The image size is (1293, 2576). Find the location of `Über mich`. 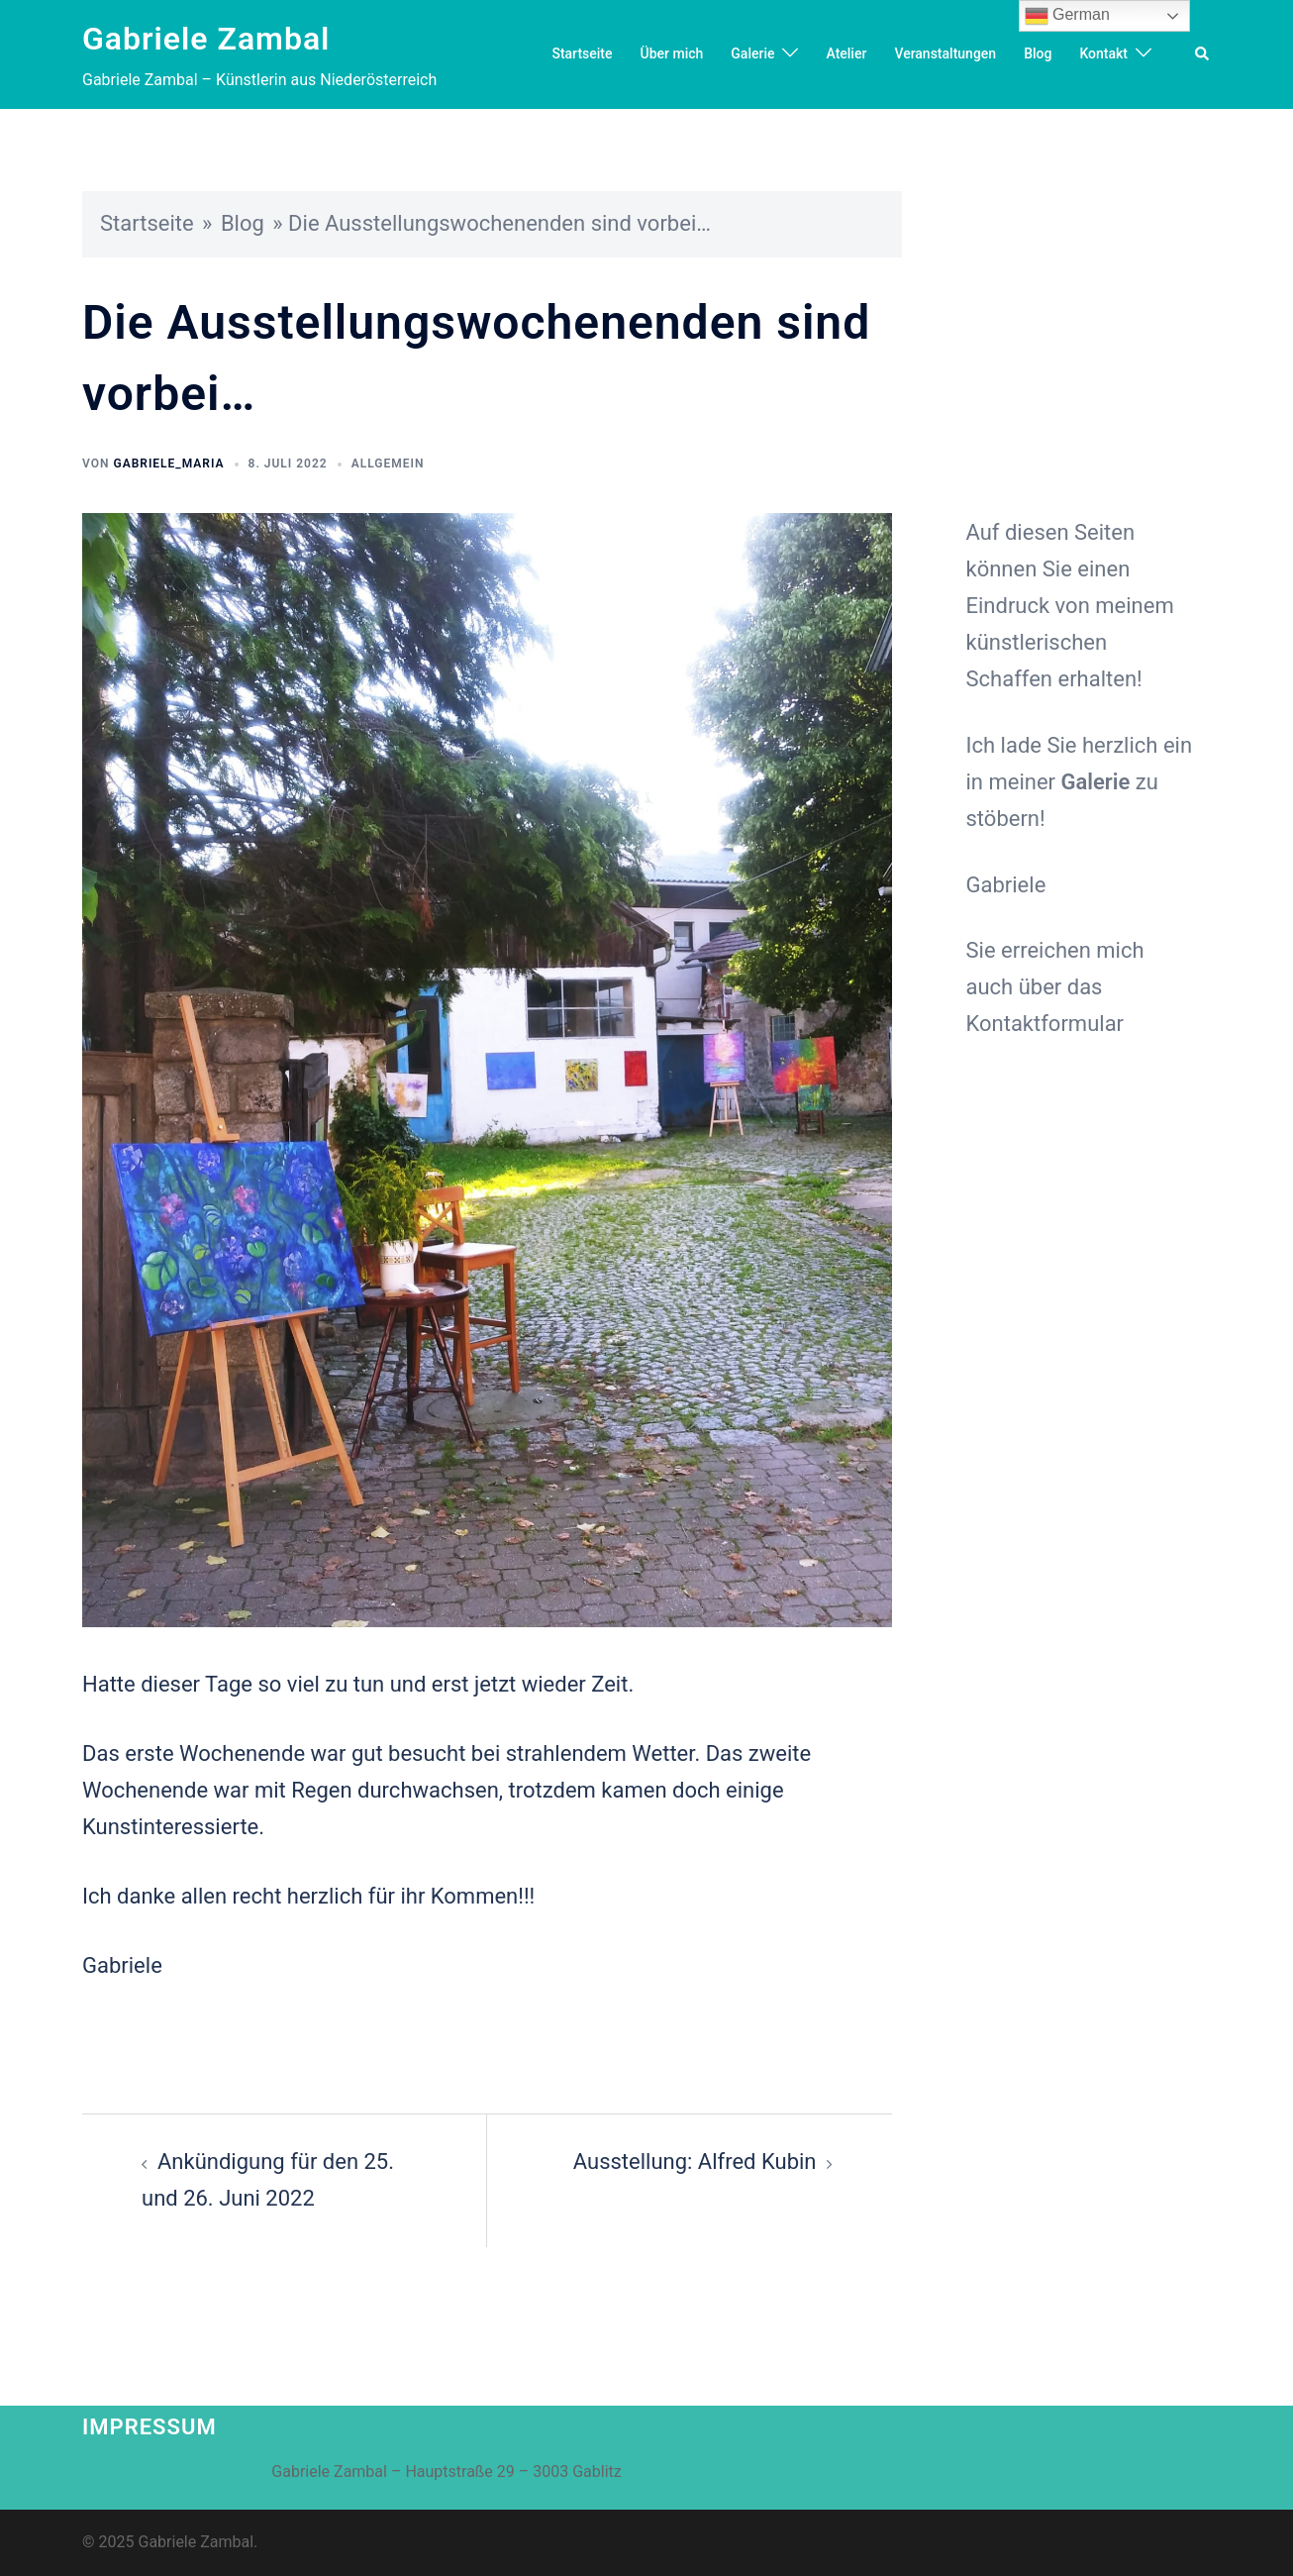

Über mich is located at coordinates (671, 53).